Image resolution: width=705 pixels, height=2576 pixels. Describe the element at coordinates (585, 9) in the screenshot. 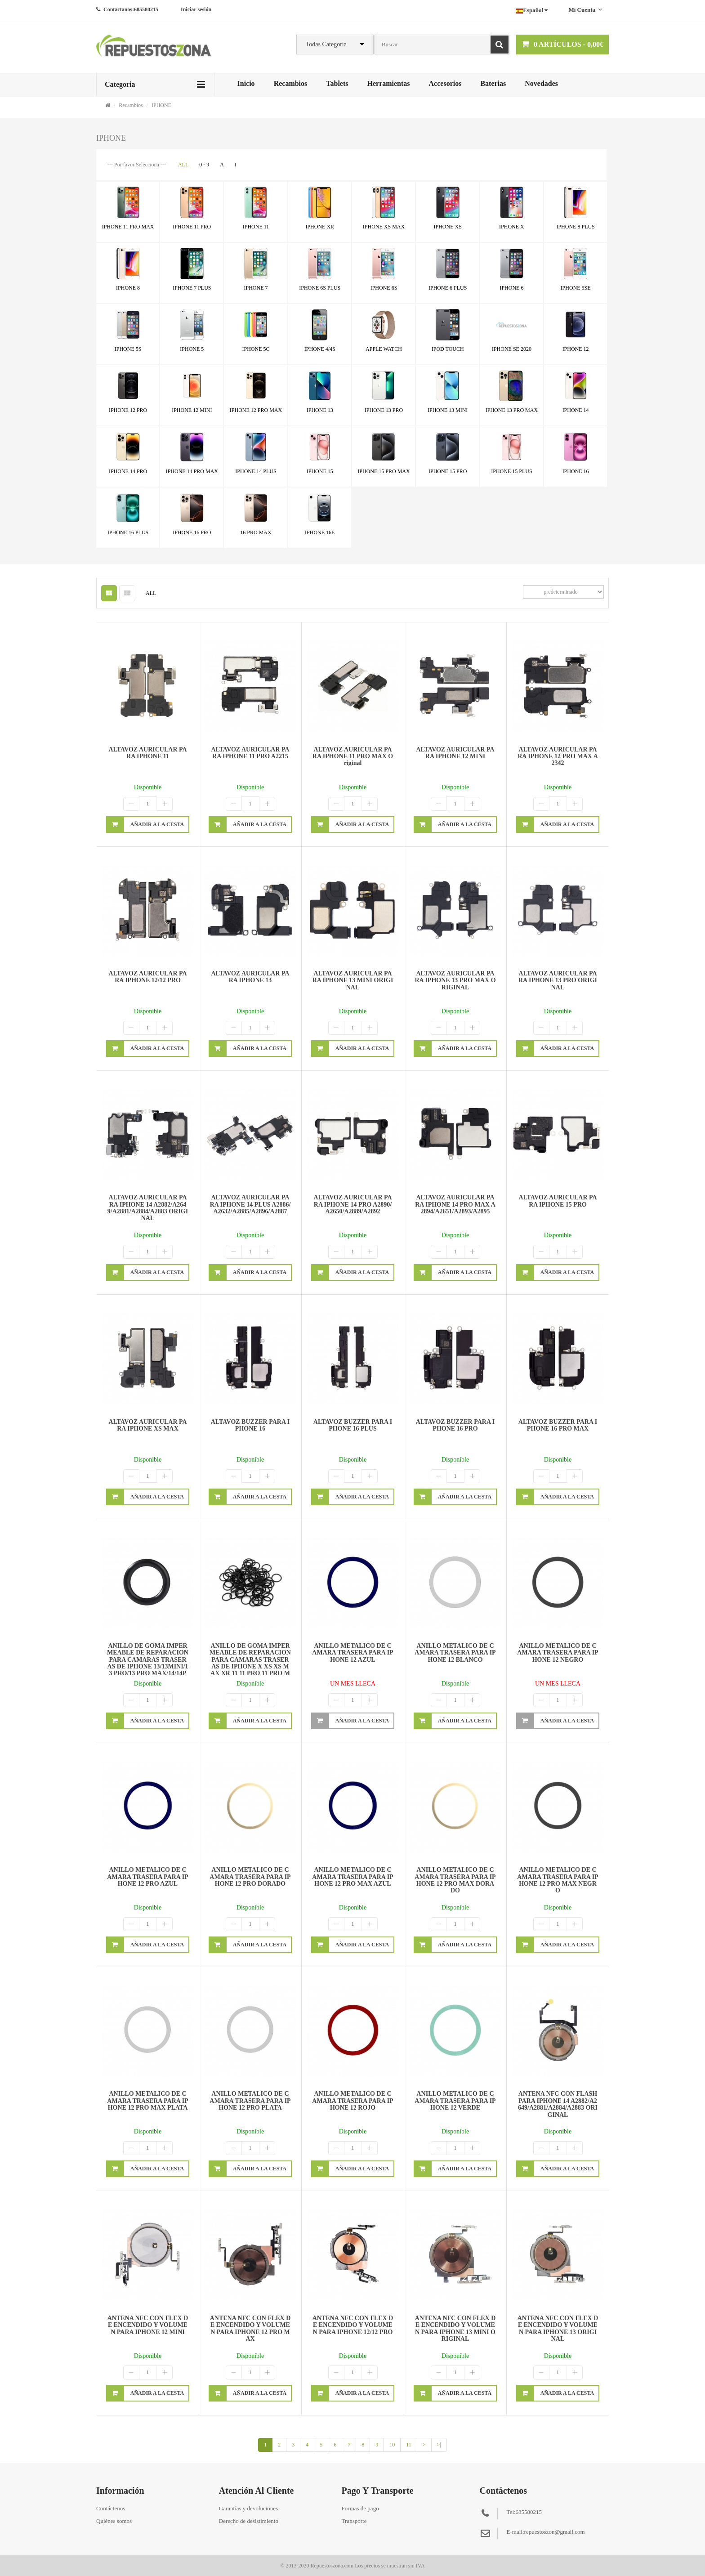

I see `Mi cuenta` at that location.